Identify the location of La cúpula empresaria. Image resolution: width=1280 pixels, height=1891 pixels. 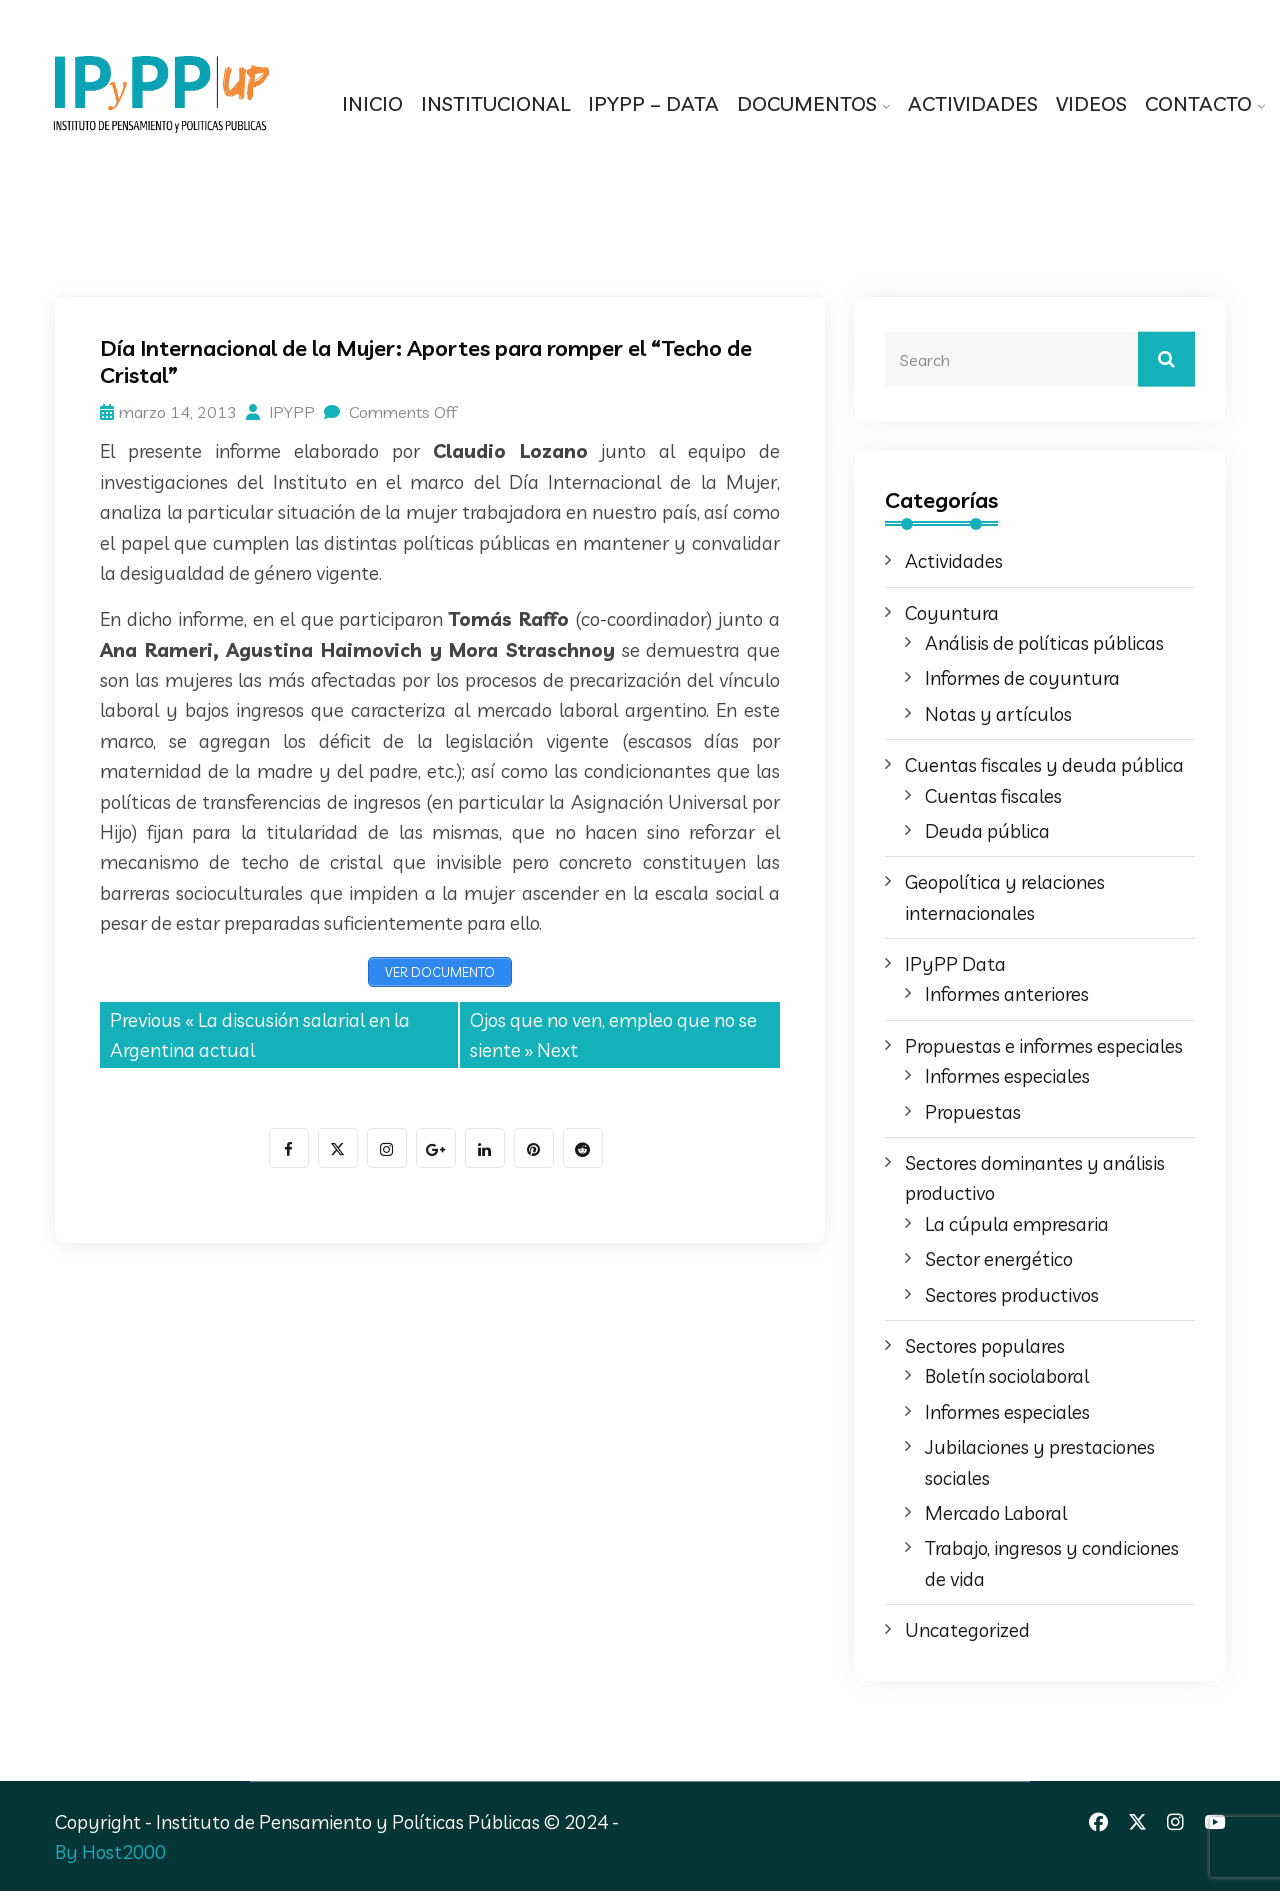
(1017, 1224).